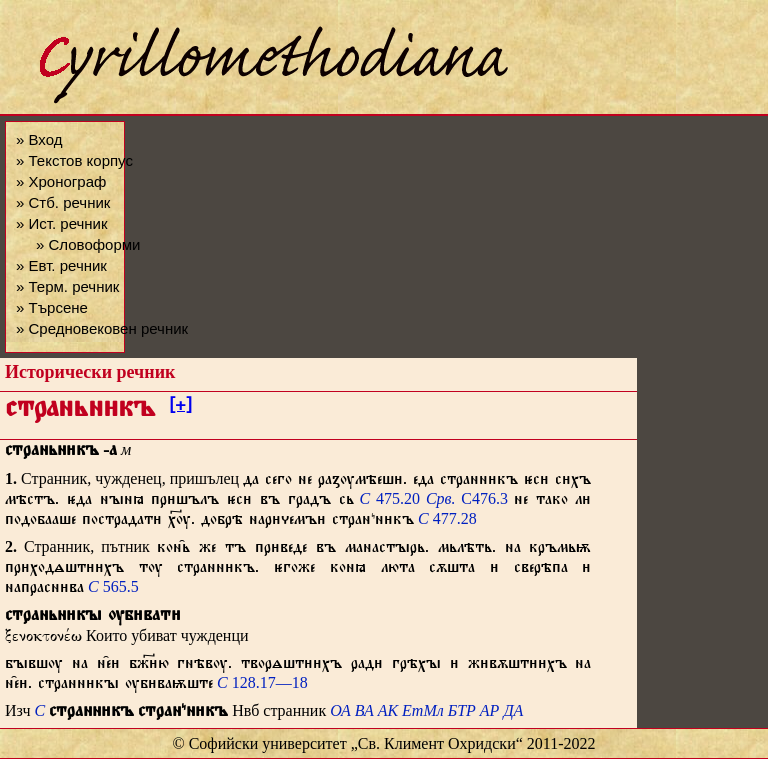  What do you see at coordinates (67, 286) in the screenshot?
I see `» Терм. речник` at bounding box center [67, 286].